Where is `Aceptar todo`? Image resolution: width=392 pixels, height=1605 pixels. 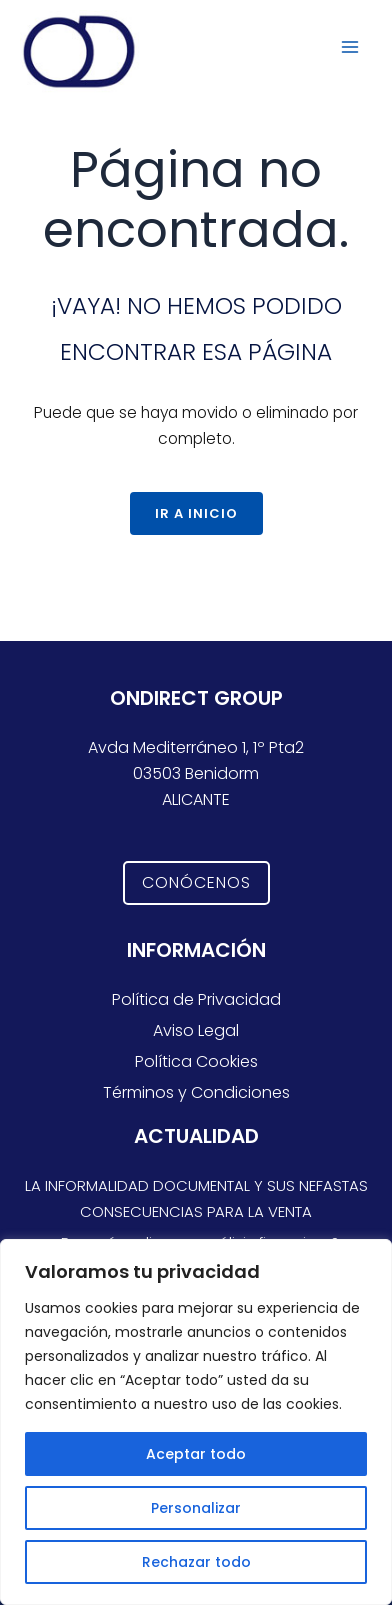
Aceptar todo is located at coordinates (196, 1454).